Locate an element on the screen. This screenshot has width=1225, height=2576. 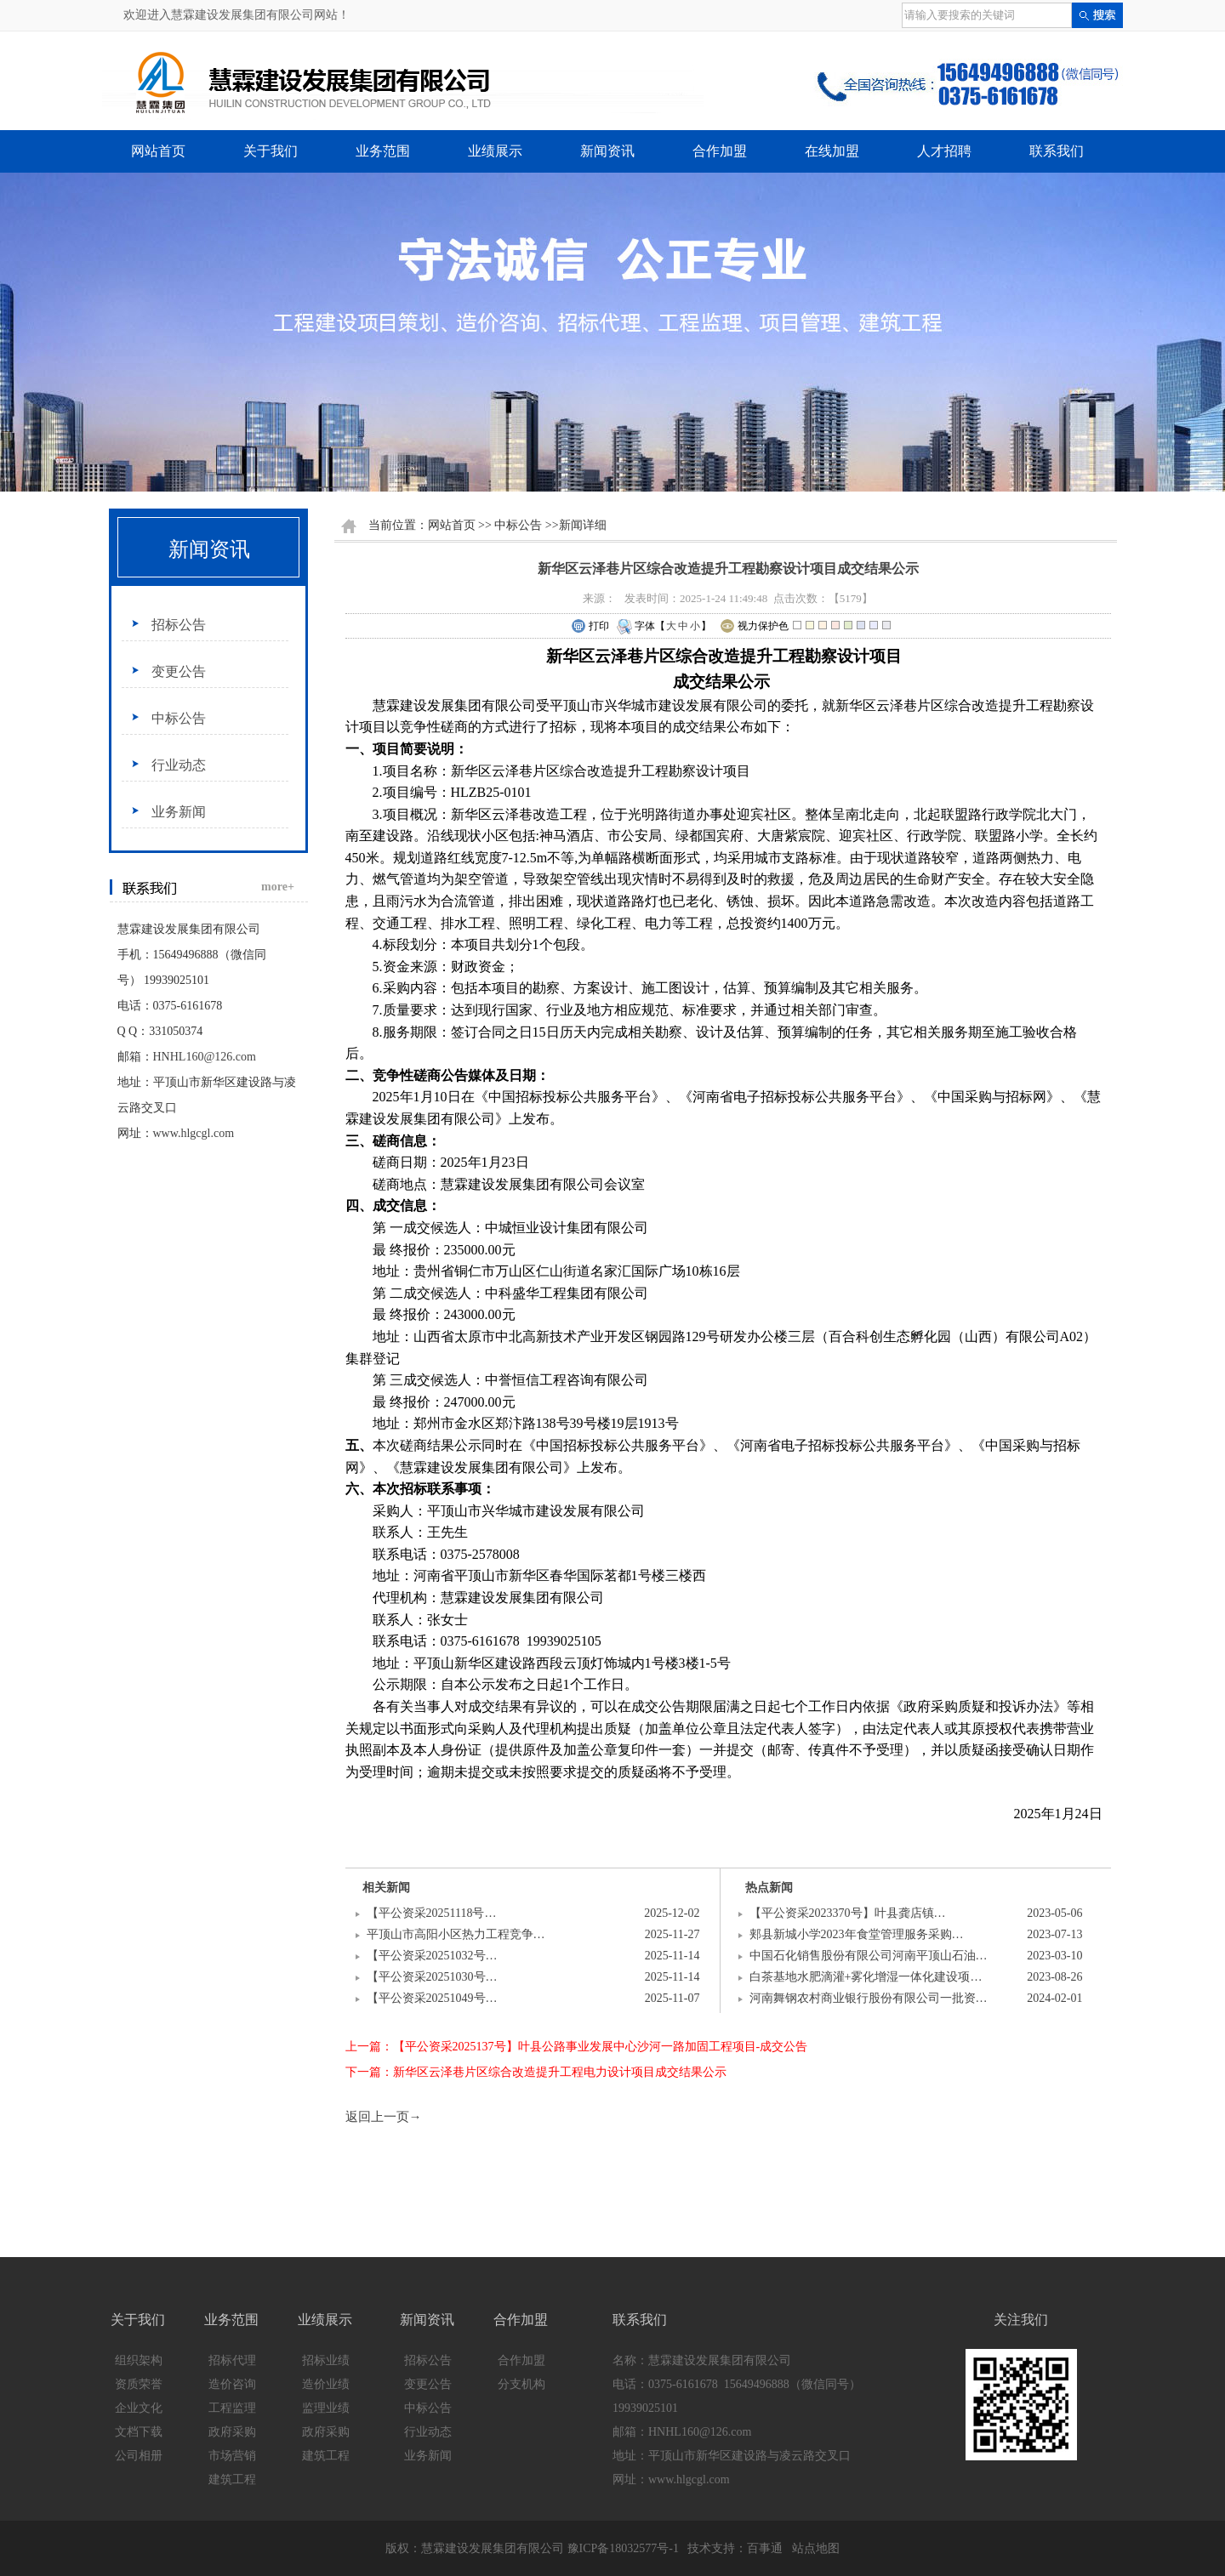
资质荣誉 is located at coordinates (138, 2384).